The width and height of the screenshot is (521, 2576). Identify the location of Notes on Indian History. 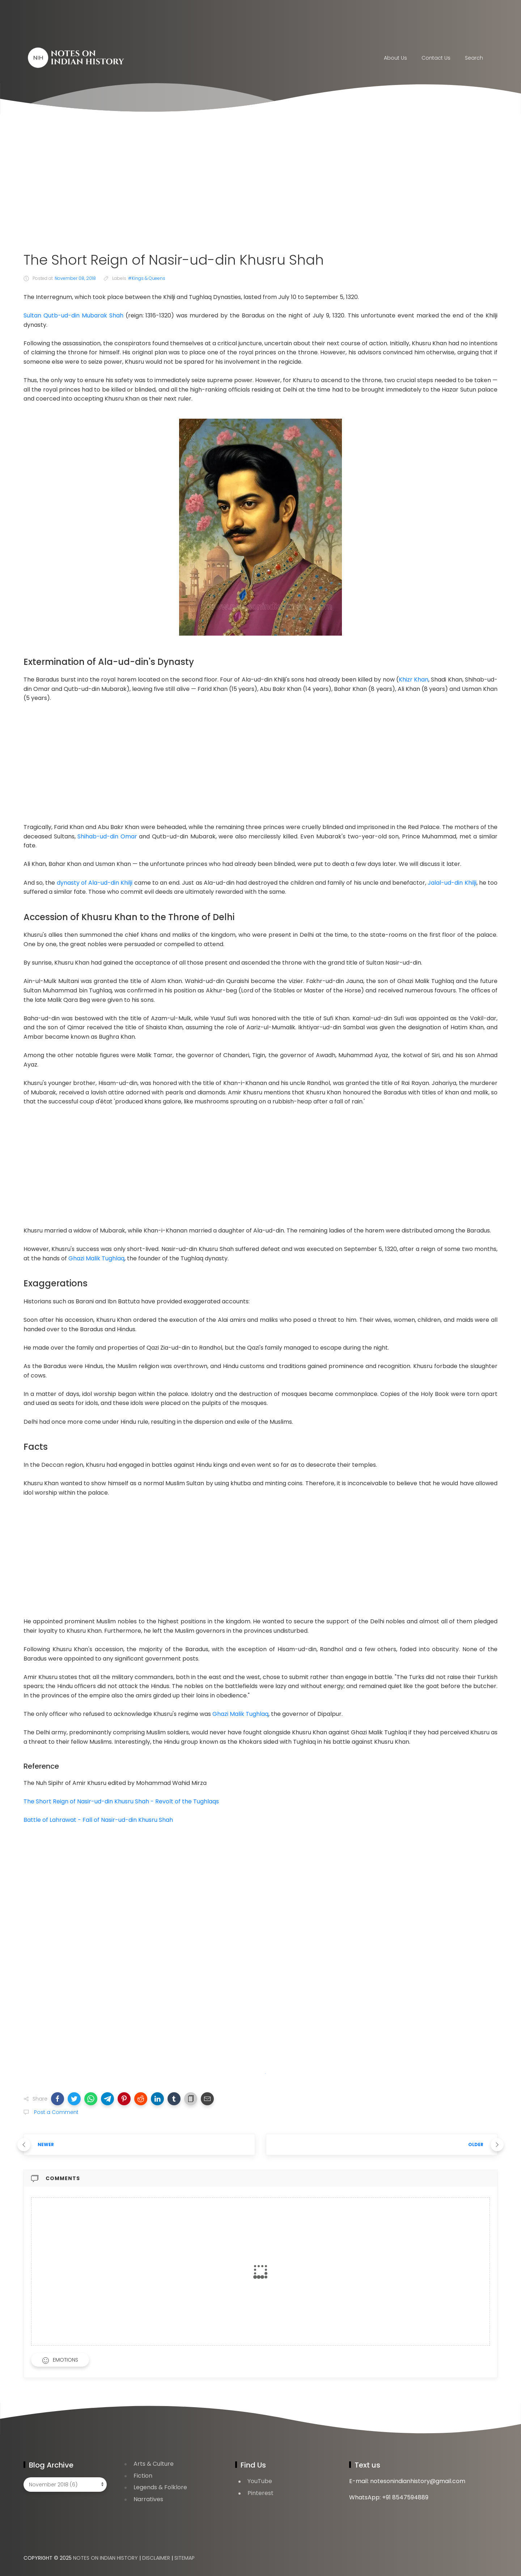
(105, 2558).